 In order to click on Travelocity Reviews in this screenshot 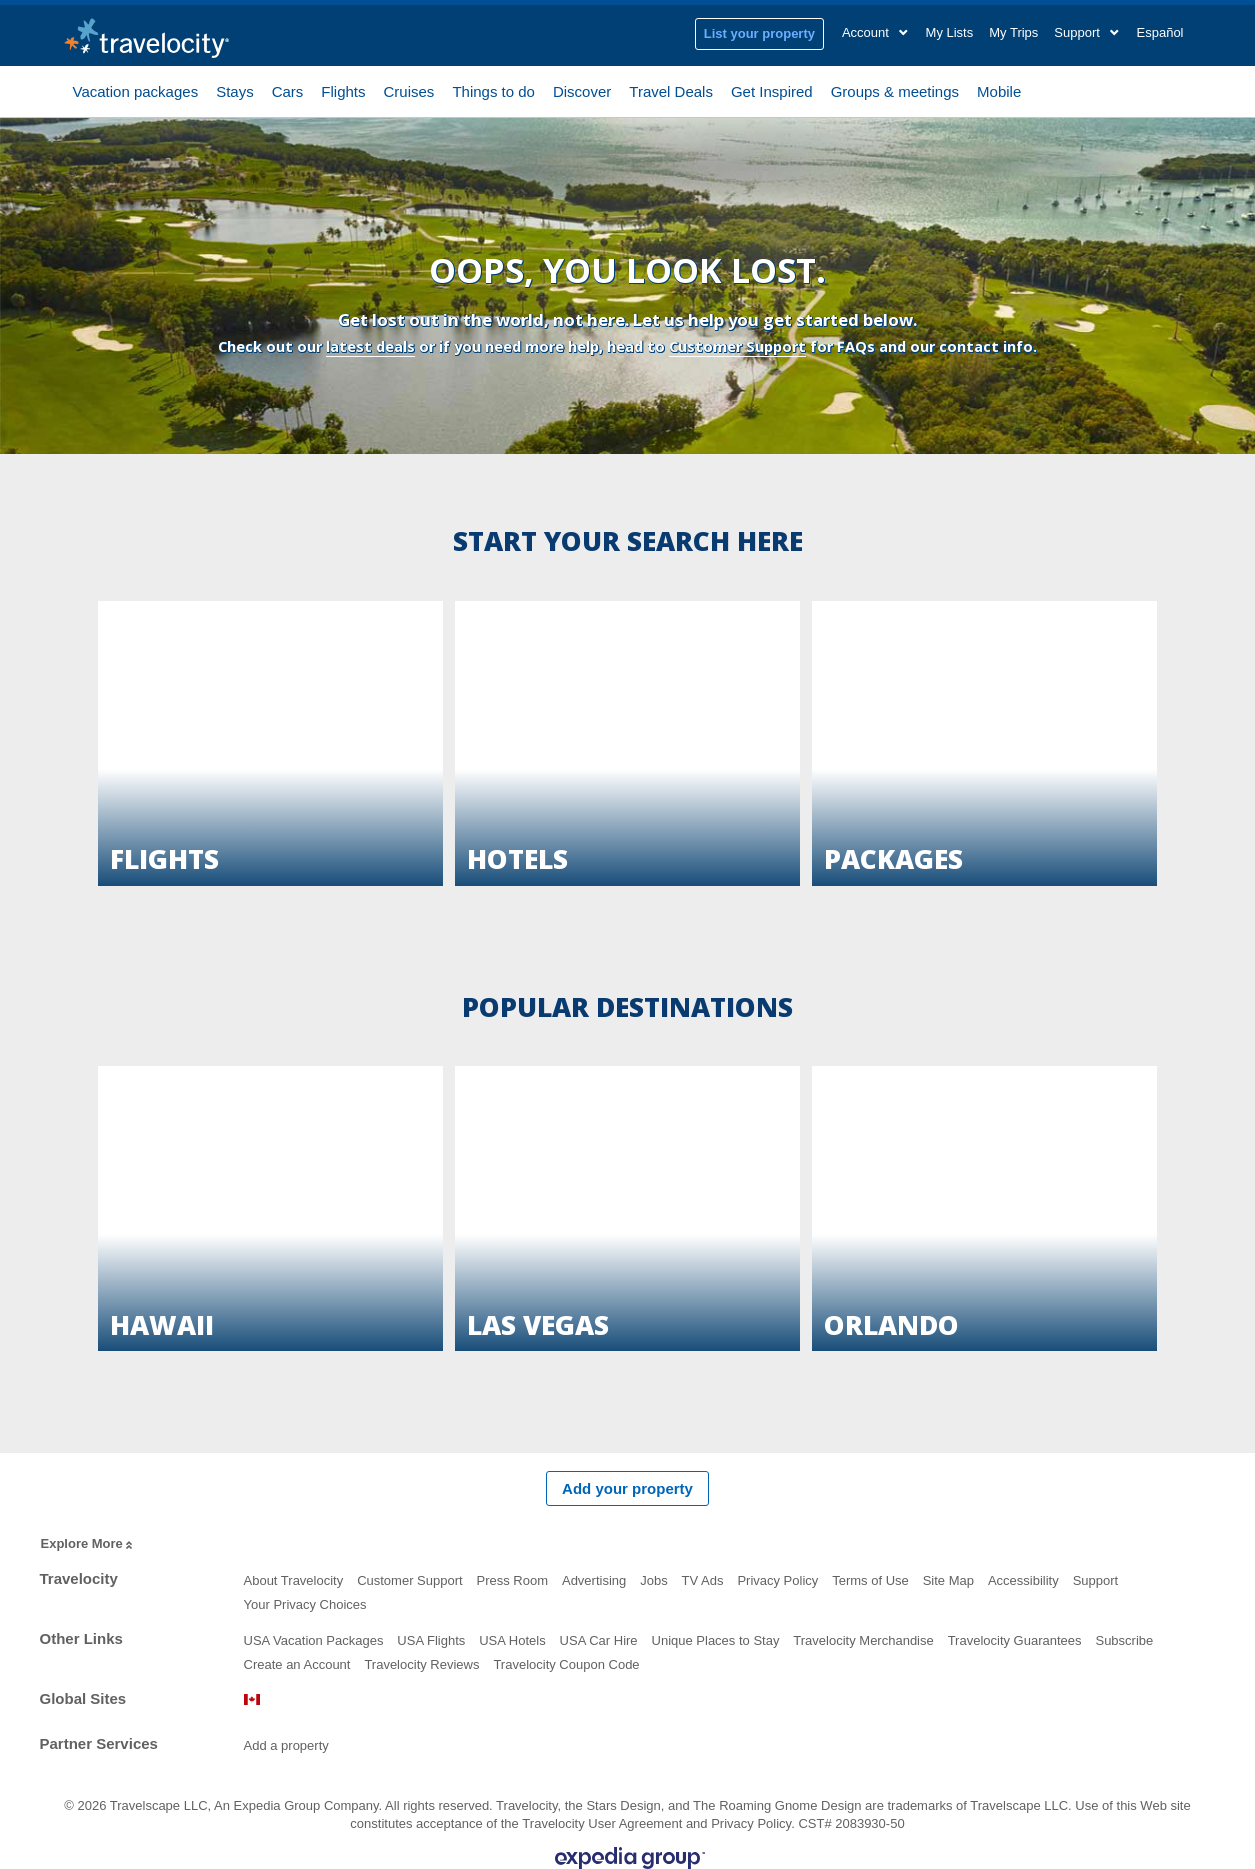, I will do `click(421, 1664)`.